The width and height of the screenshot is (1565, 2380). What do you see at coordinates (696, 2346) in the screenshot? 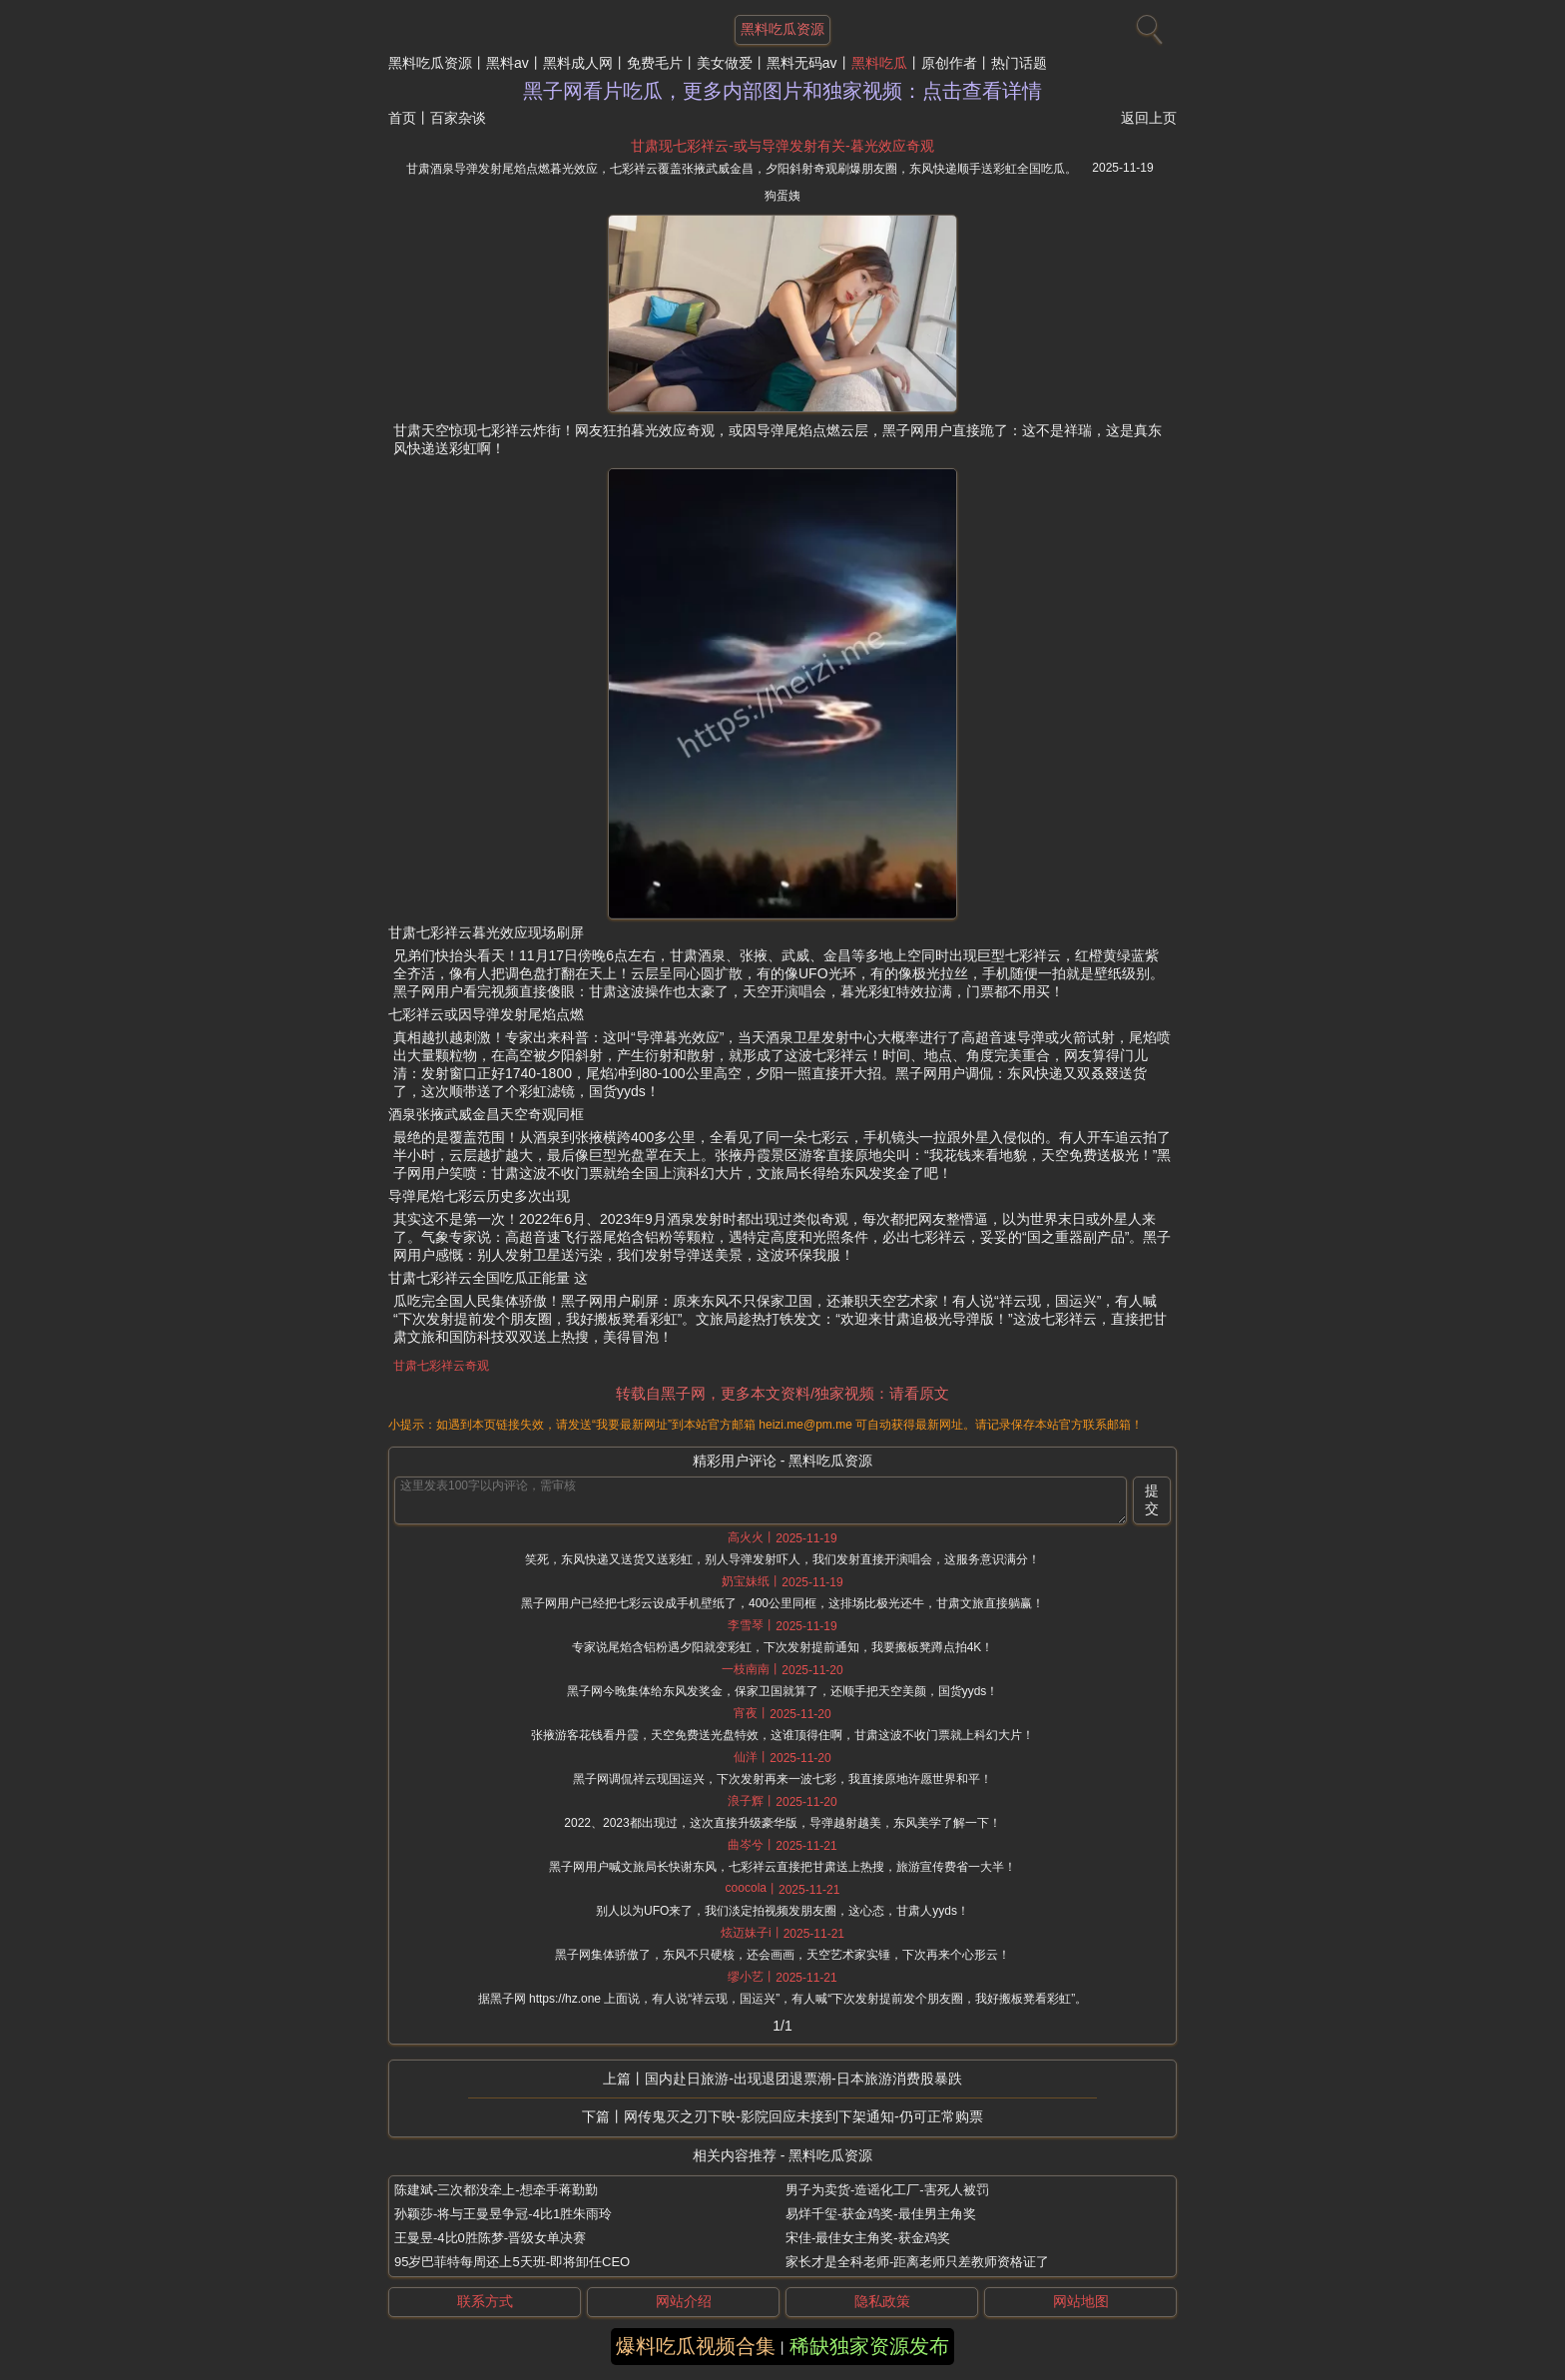
I see `爆料吃瓜视频合集` at bounding box center [696, 2346].